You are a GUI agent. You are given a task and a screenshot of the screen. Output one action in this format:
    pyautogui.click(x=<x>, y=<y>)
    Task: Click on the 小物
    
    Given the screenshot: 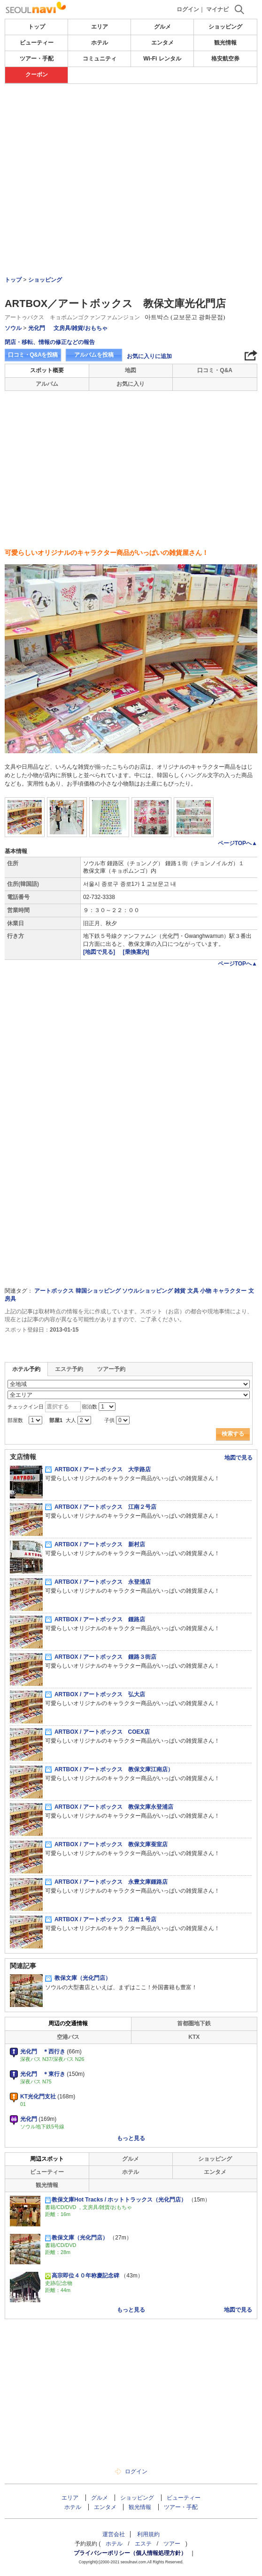 What is the action you would take?
    pyautogui.click(x=205, y=1291)
    